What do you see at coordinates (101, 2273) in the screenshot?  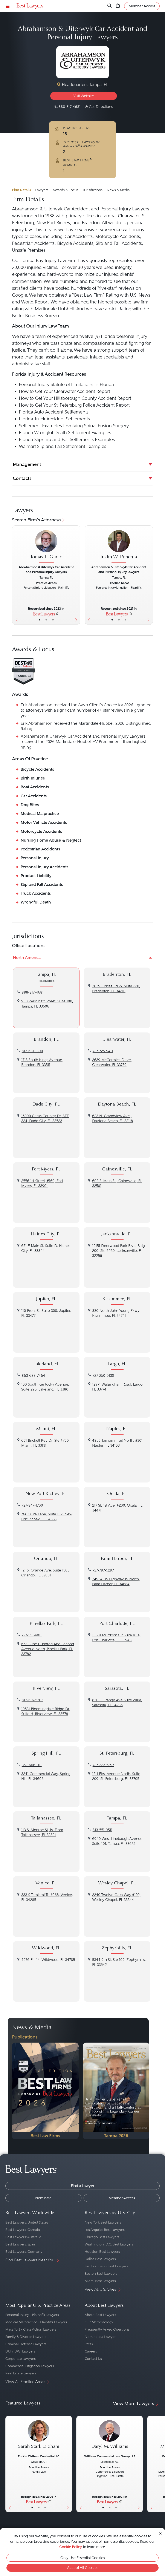 I see `Boston Best Lawyers` at bounding box center [101, 2273].